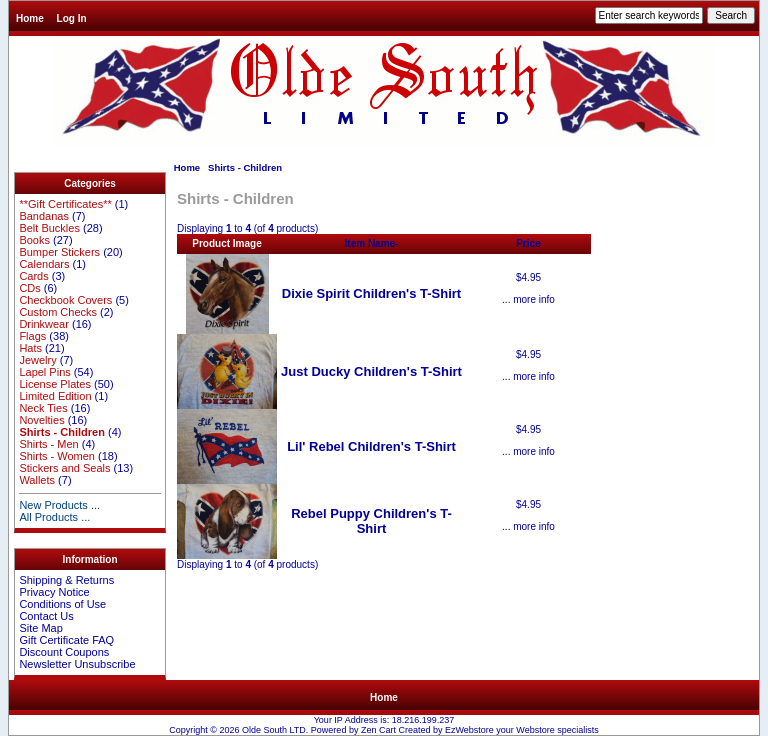 The image size is (768, 736). What do you see at coordinates (44, 372) in the screenshot?
I see `Lapel Pins` at bounding box center [44, 372].